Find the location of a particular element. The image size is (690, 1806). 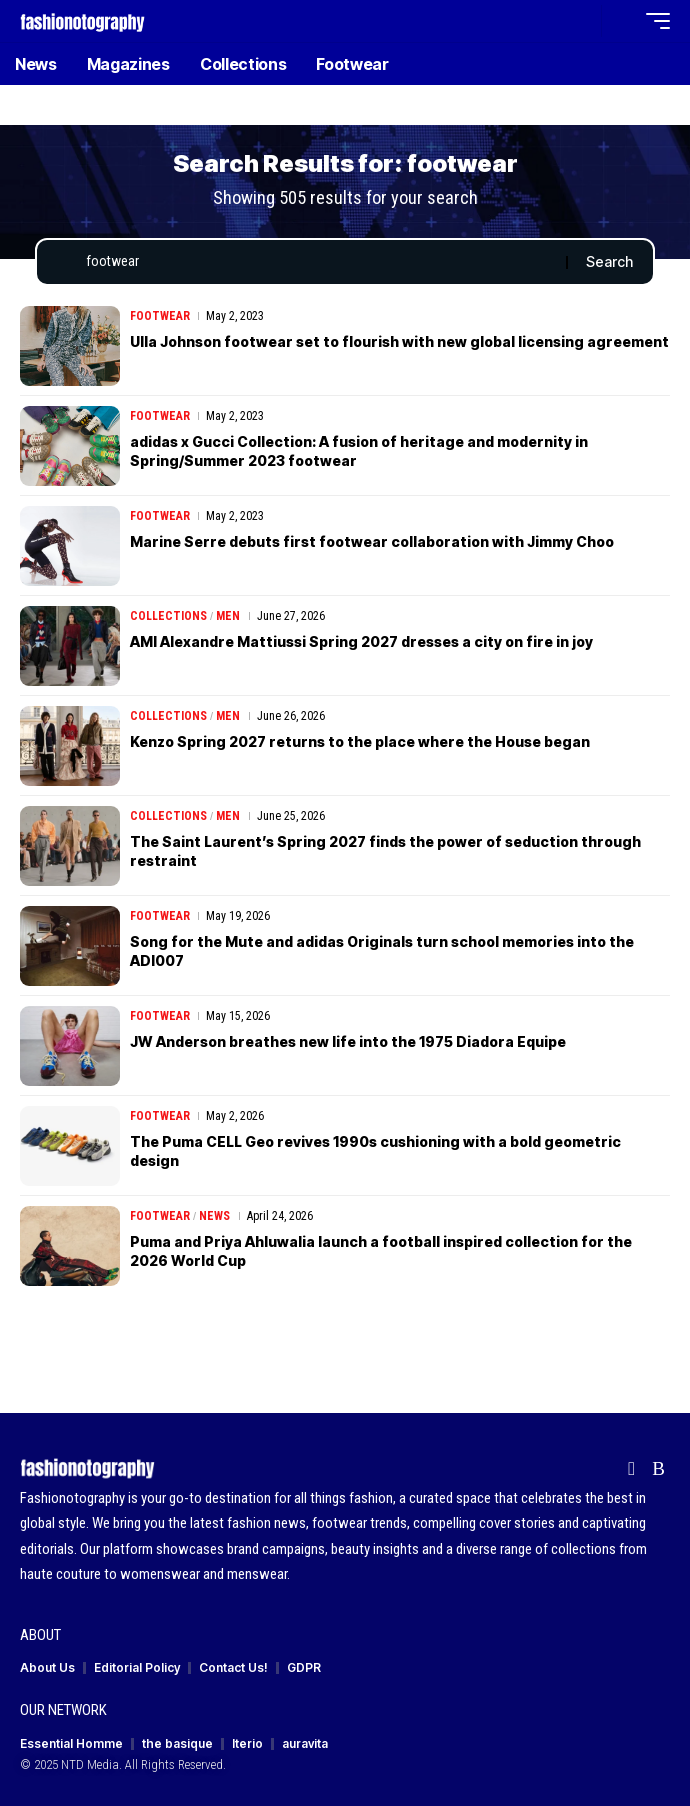

JW Anderson breathes new life into the 1975 Diadora Equipe is located at coordinates (348, 1041).